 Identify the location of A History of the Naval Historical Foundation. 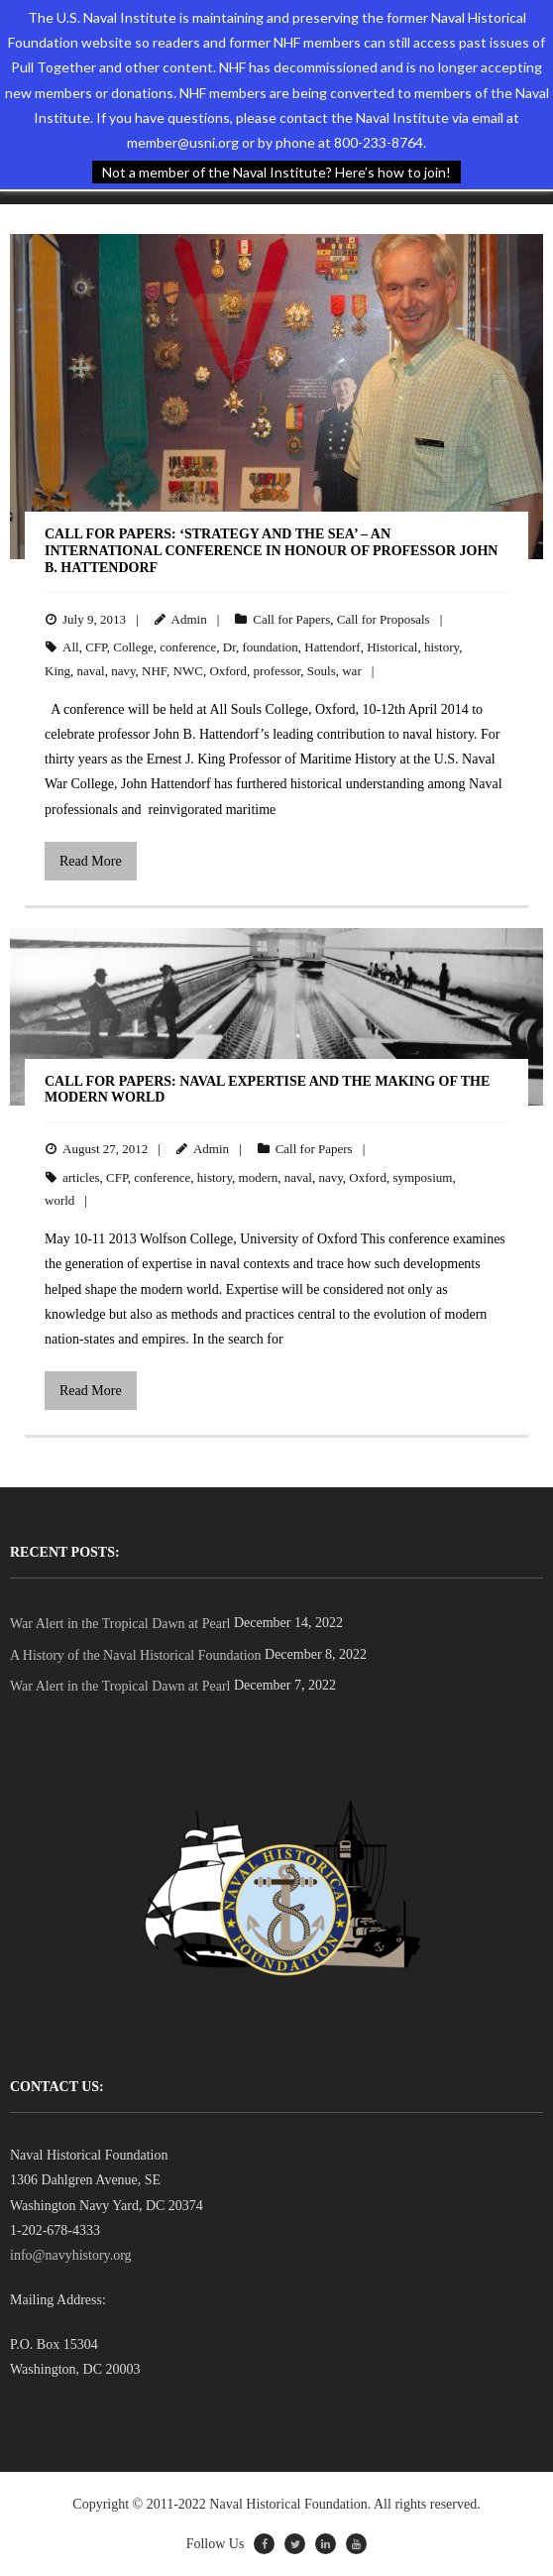
(136, 1655).